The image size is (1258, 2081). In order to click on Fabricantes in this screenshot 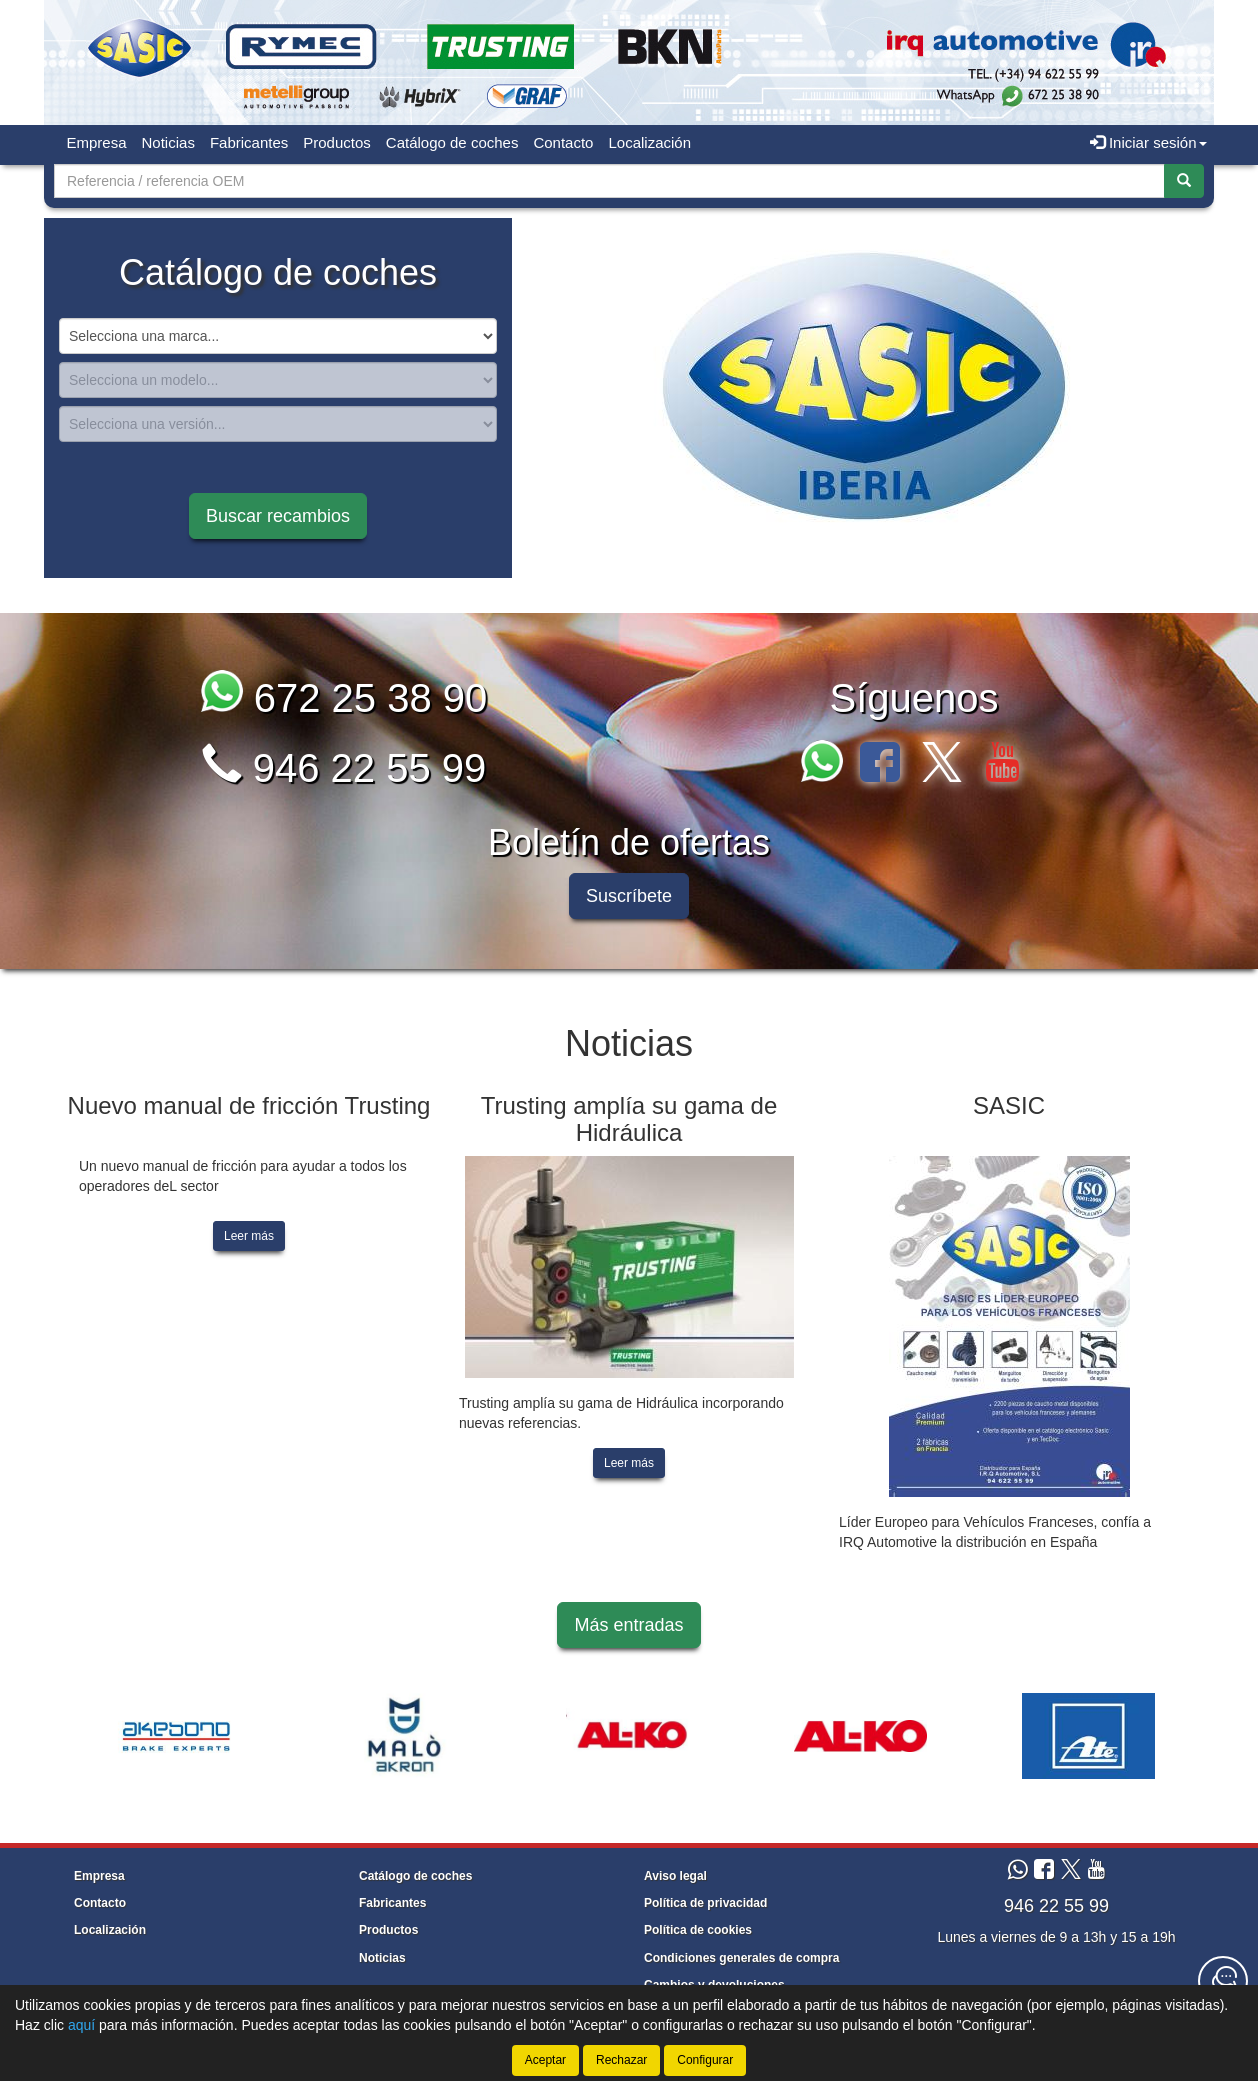, I will do `click(249, 142)`.